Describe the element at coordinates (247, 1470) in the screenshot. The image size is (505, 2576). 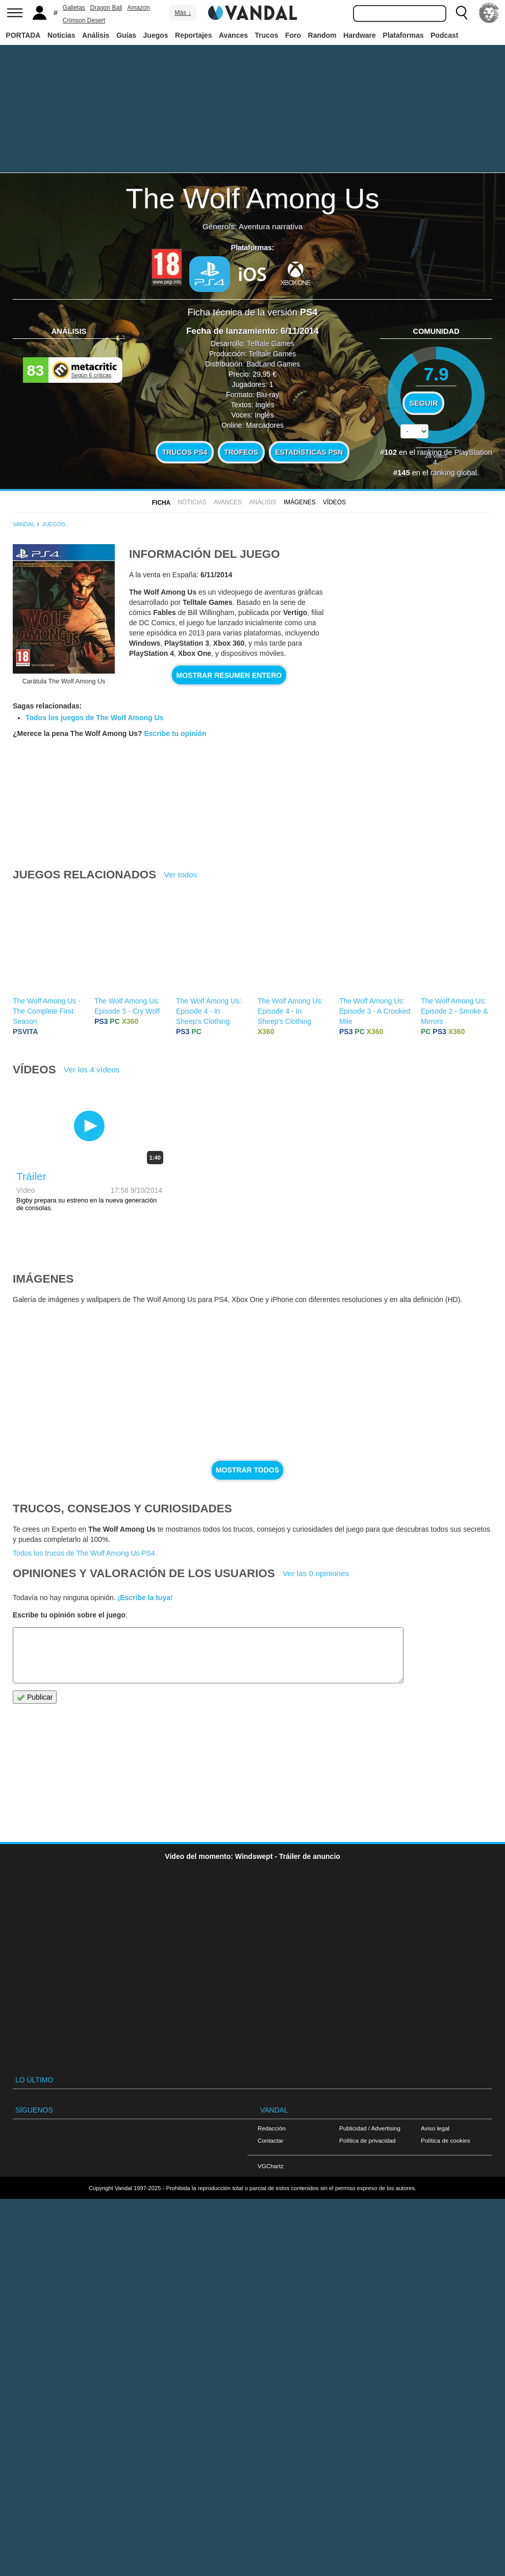
I see `Mostrar todos` at that location.